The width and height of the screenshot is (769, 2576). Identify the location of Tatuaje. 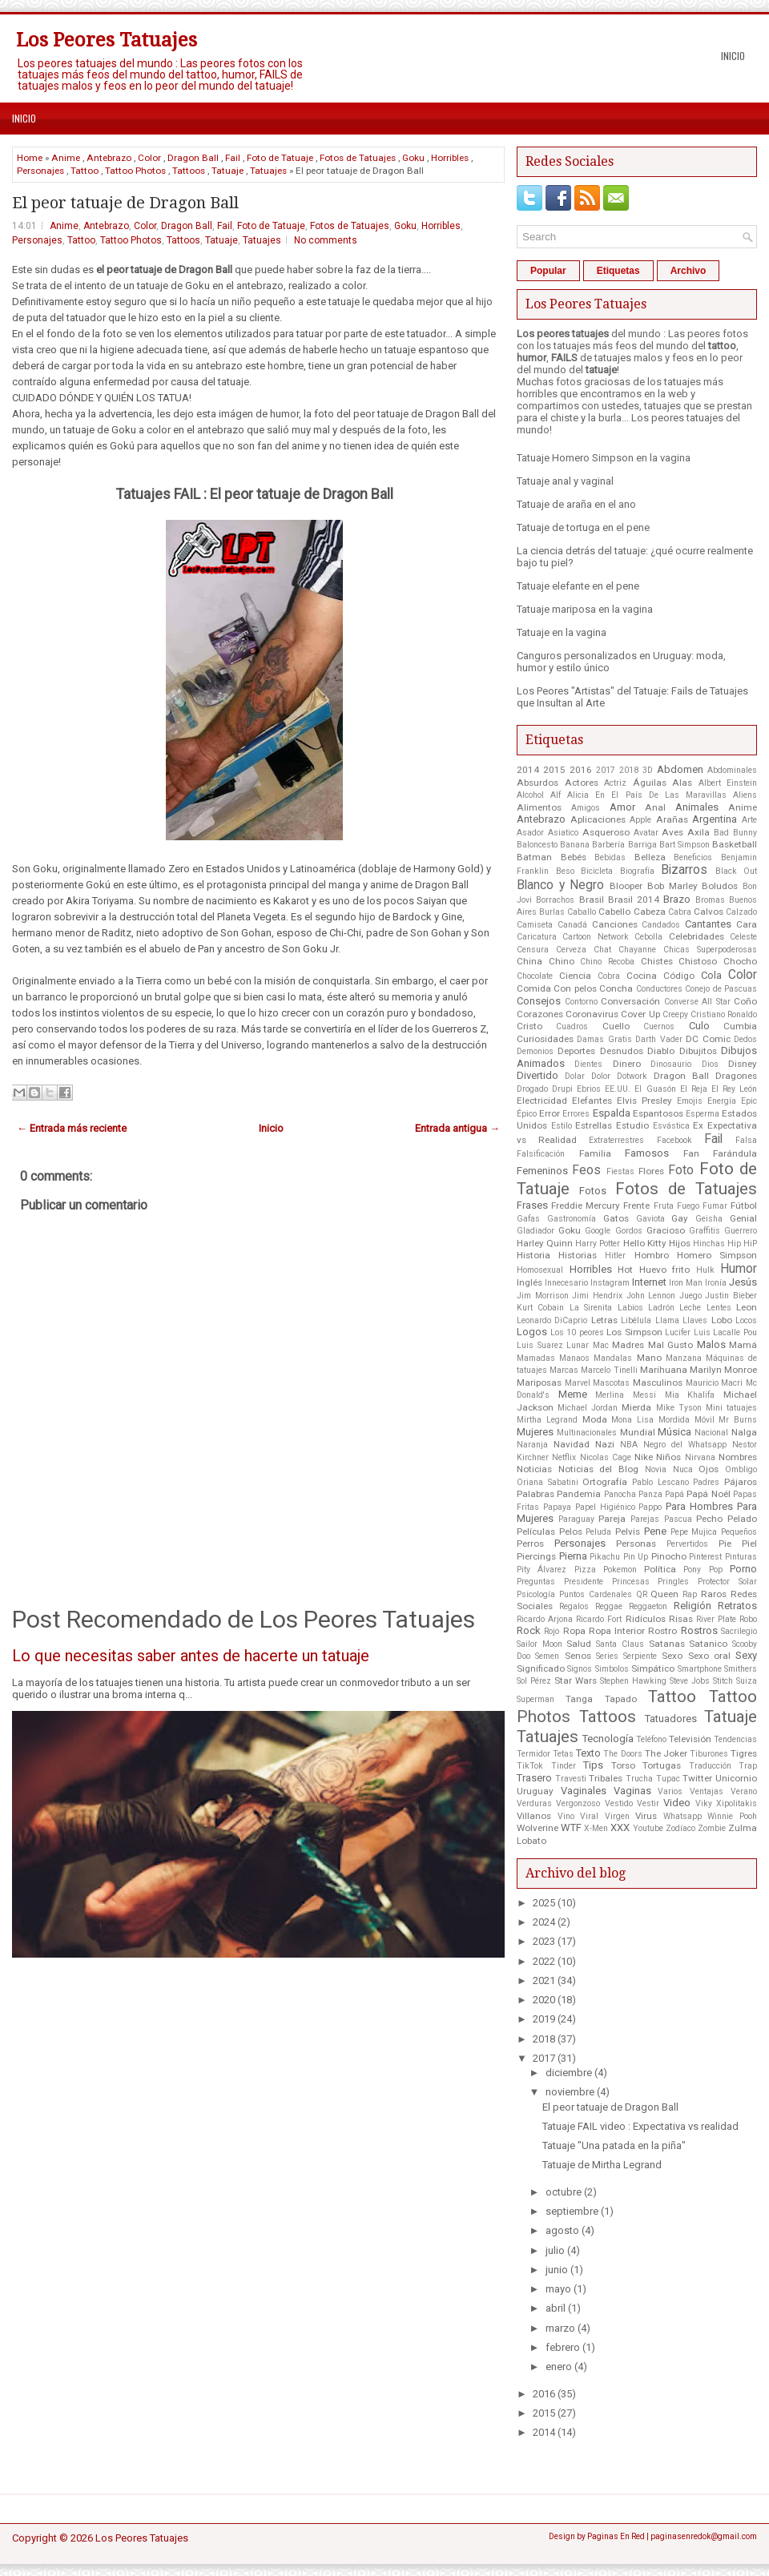
(227, 170).